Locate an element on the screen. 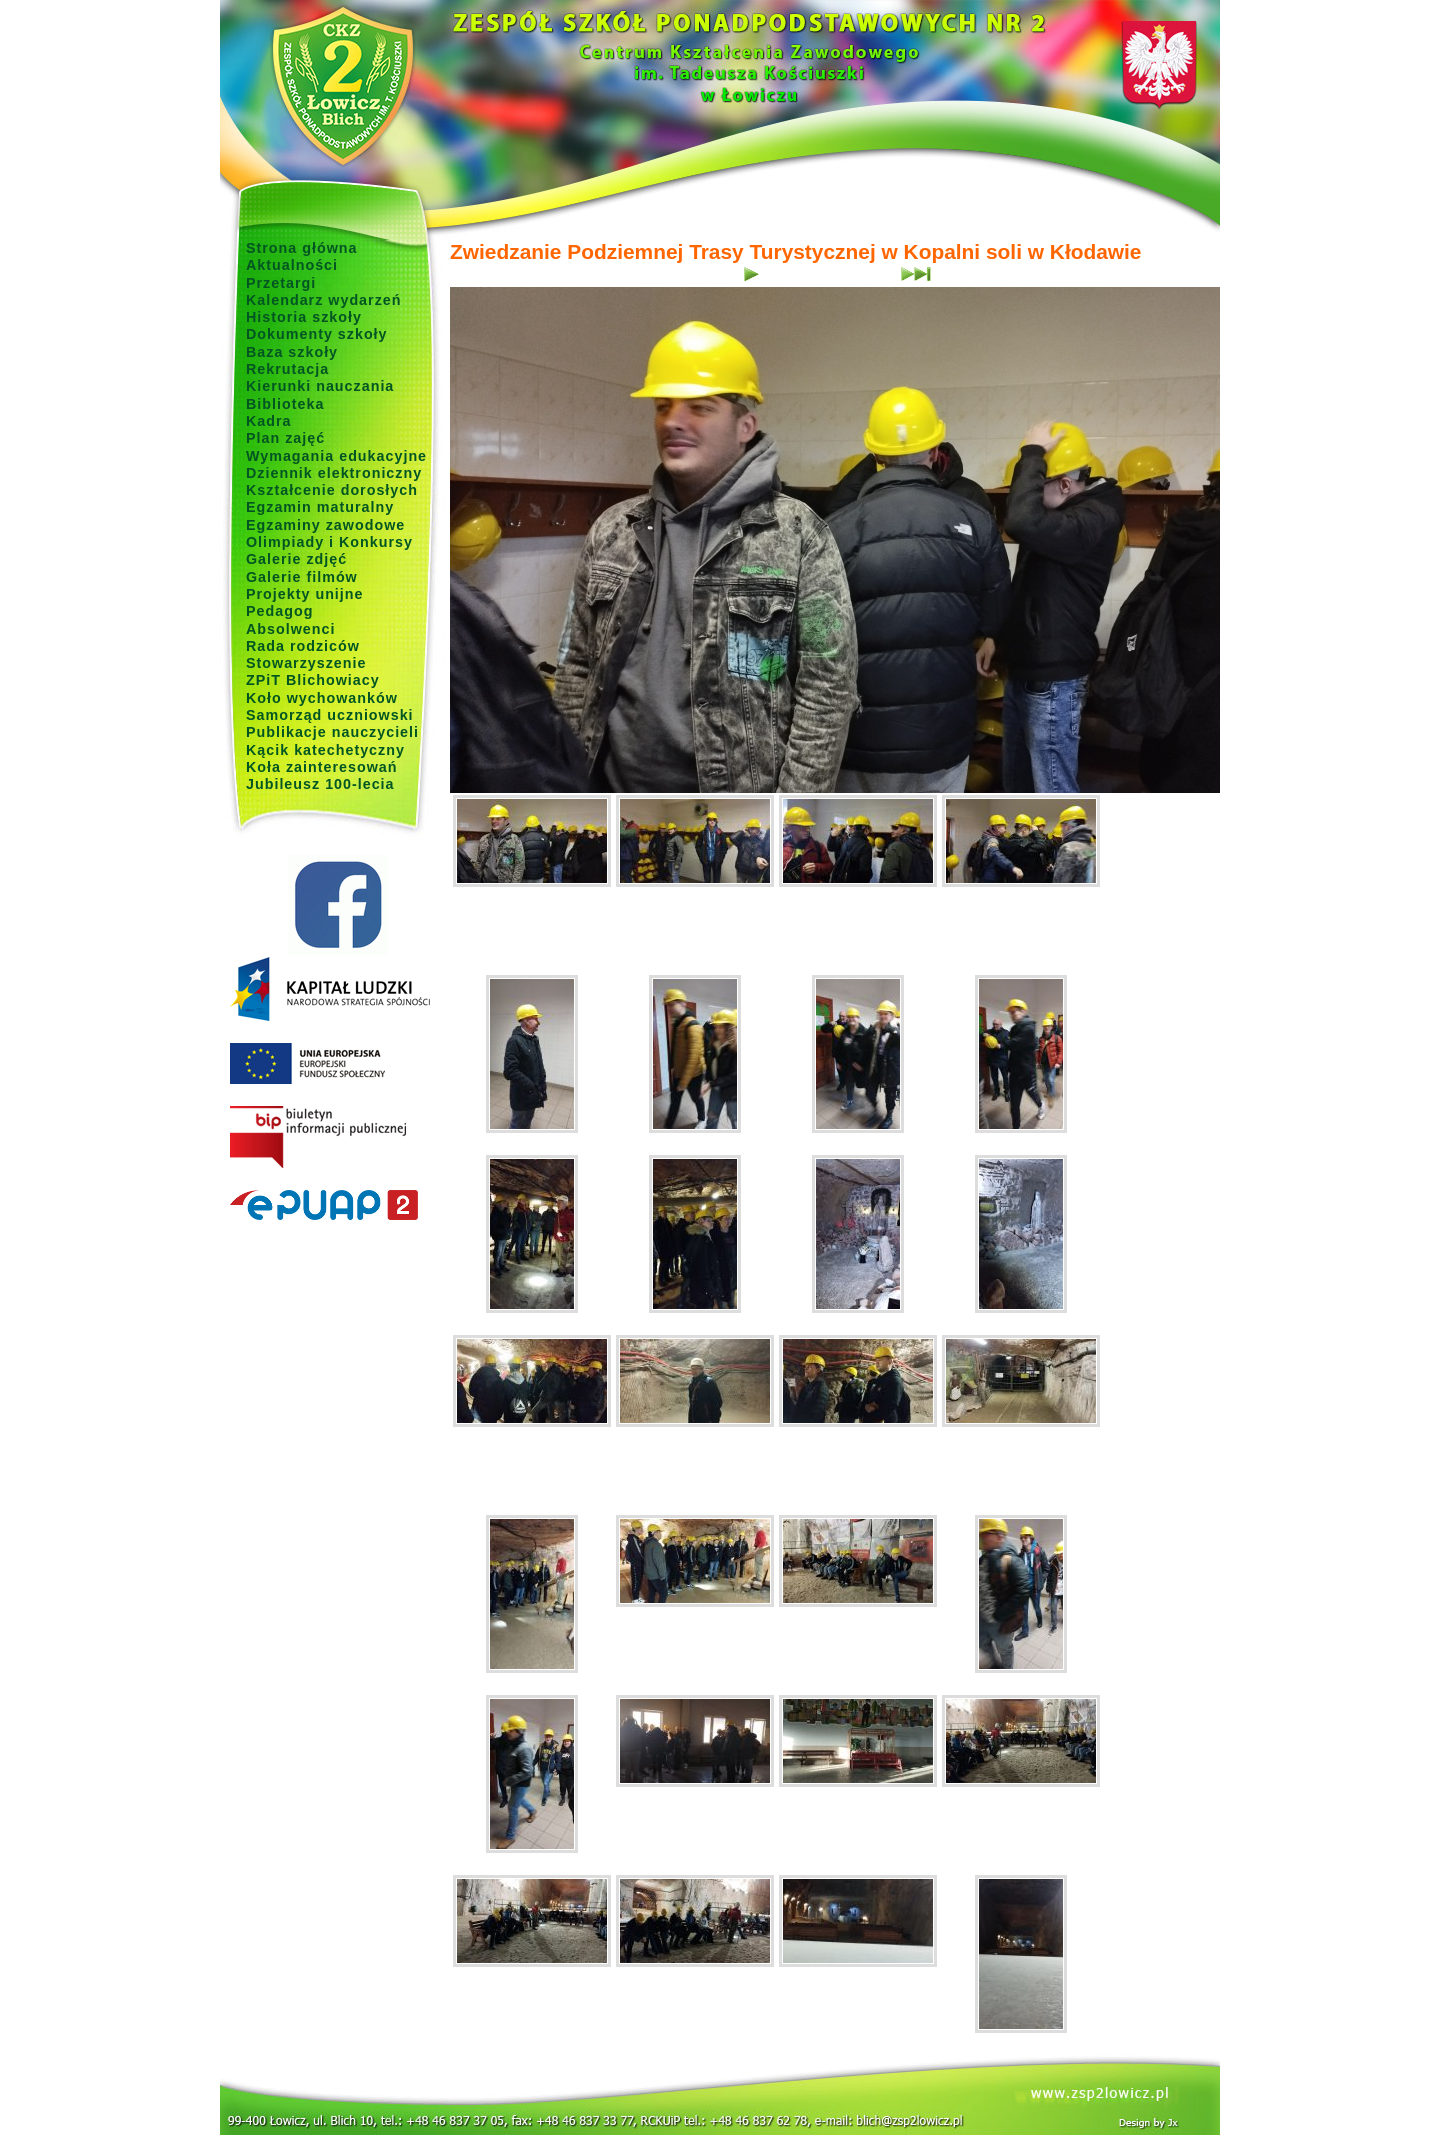 The image size is (1440, 2135). Kalendarz wydarzeń is located at coordinates (323, 300).